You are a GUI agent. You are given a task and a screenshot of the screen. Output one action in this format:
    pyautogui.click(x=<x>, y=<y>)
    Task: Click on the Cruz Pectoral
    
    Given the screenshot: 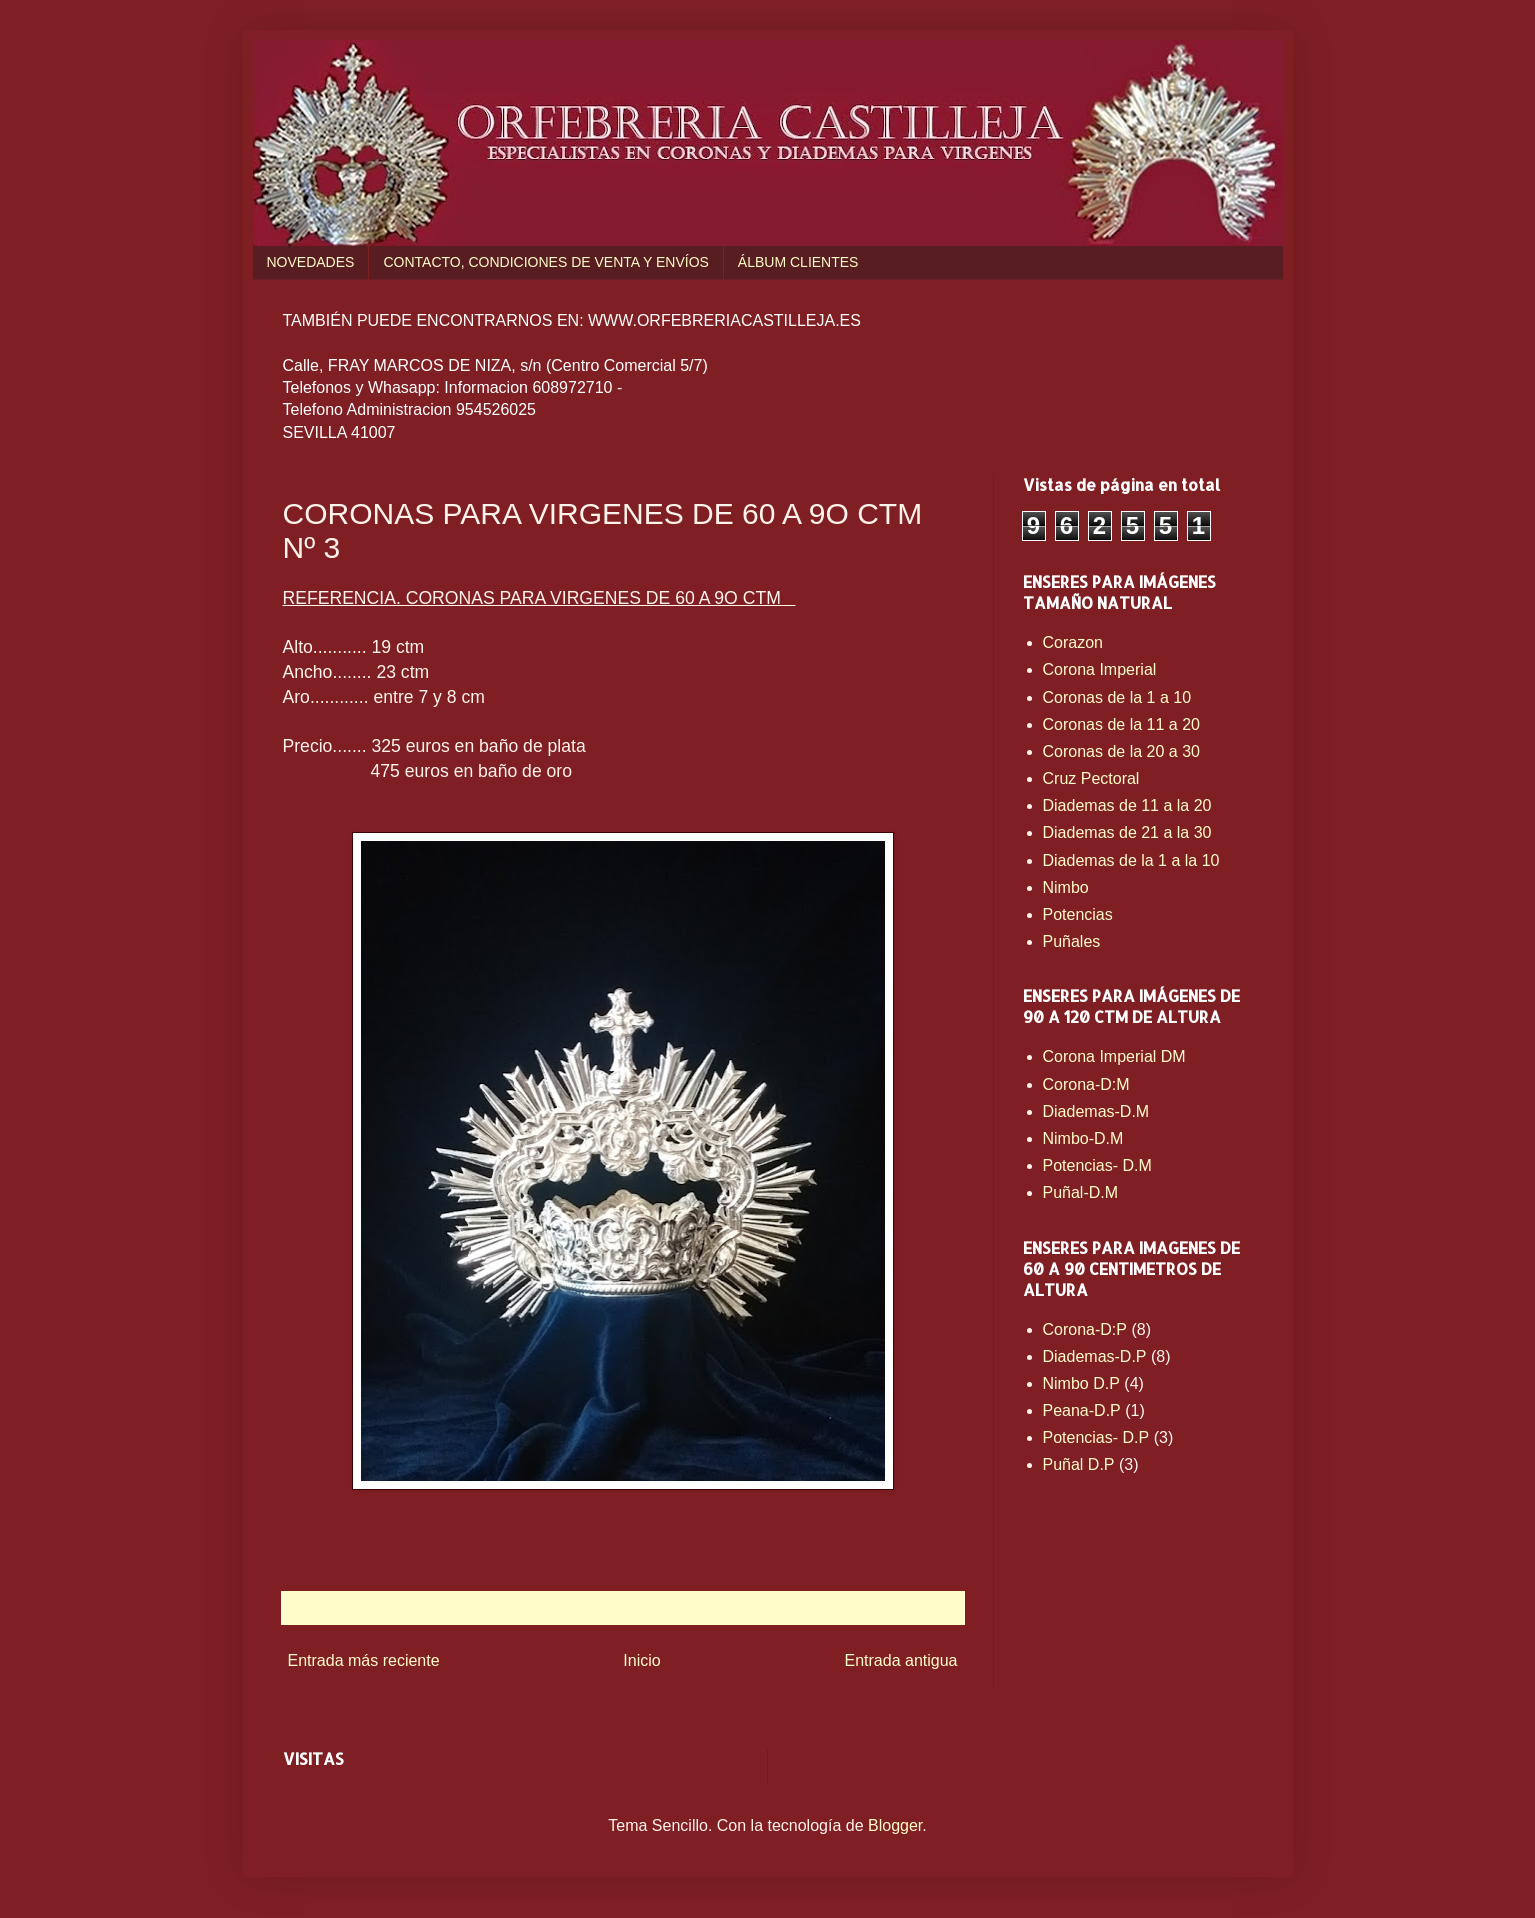 What is the action you would take?
    pyautogui.click(x=1091, y=778)
    